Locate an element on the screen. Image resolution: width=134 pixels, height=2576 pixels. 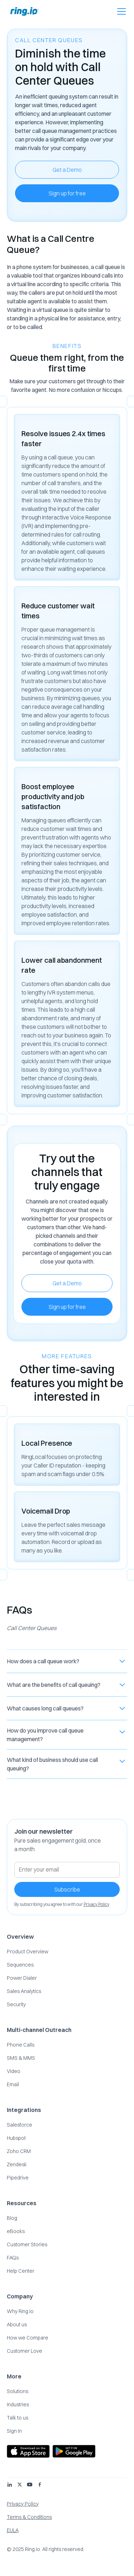
Power Dialer is located at coordinates (22, 1978).